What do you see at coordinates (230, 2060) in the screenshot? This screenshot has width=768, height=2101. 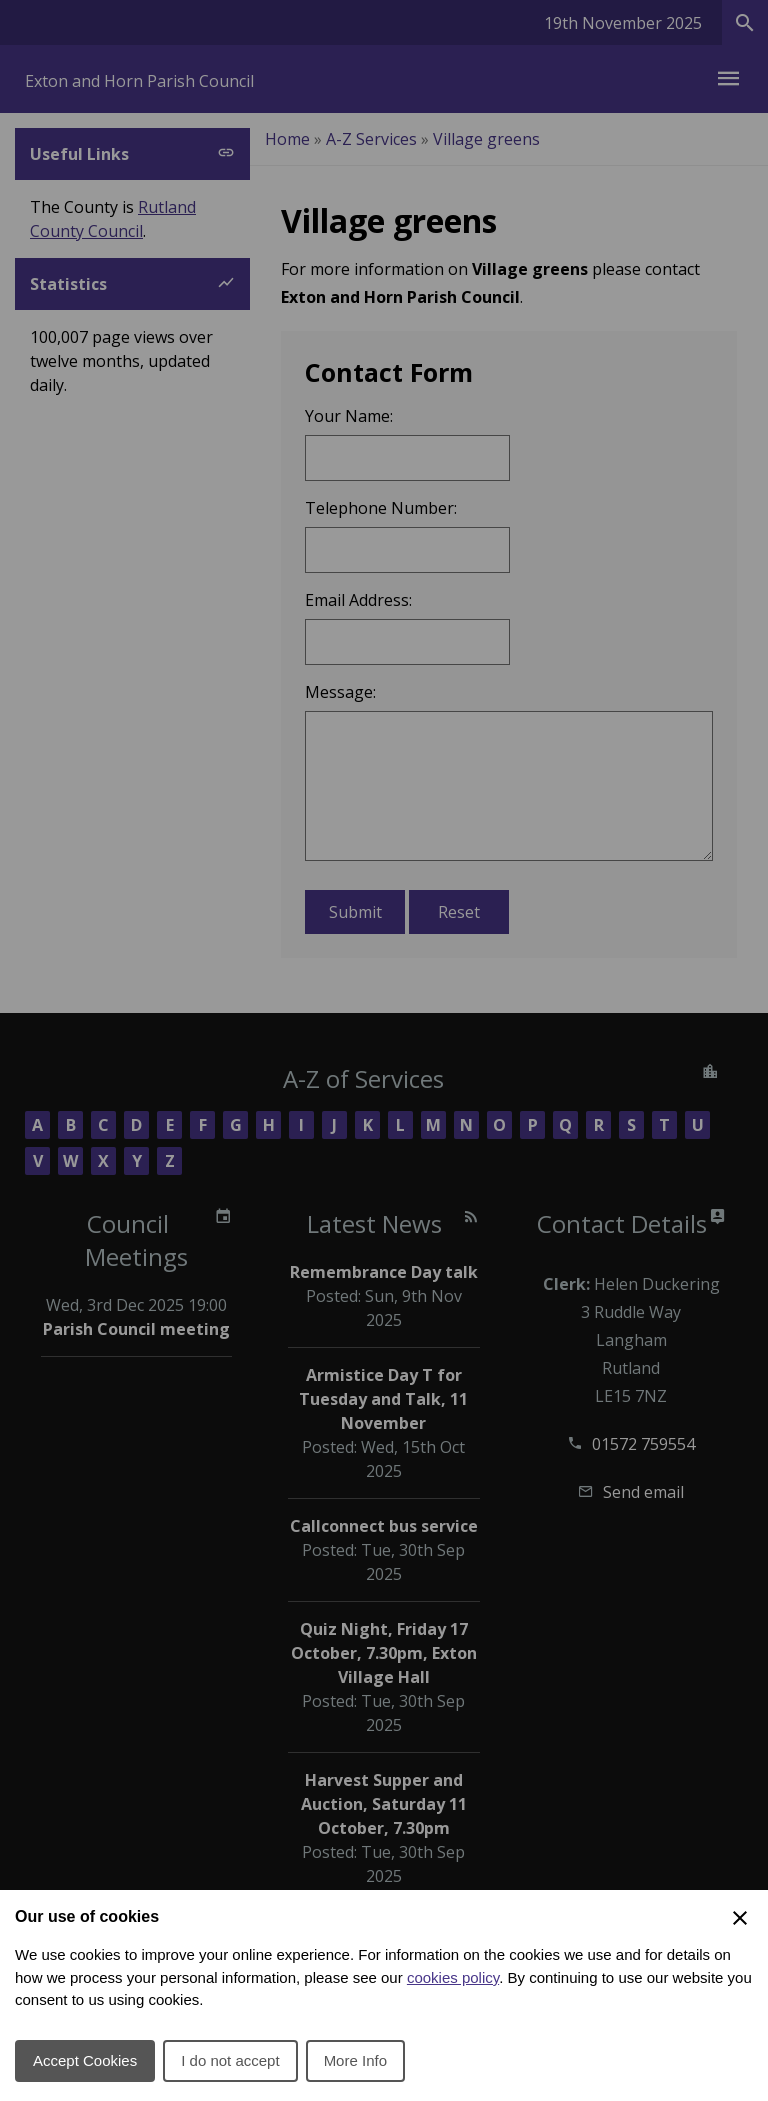 I see `I do not accept` at bounding box center [230, 2060].